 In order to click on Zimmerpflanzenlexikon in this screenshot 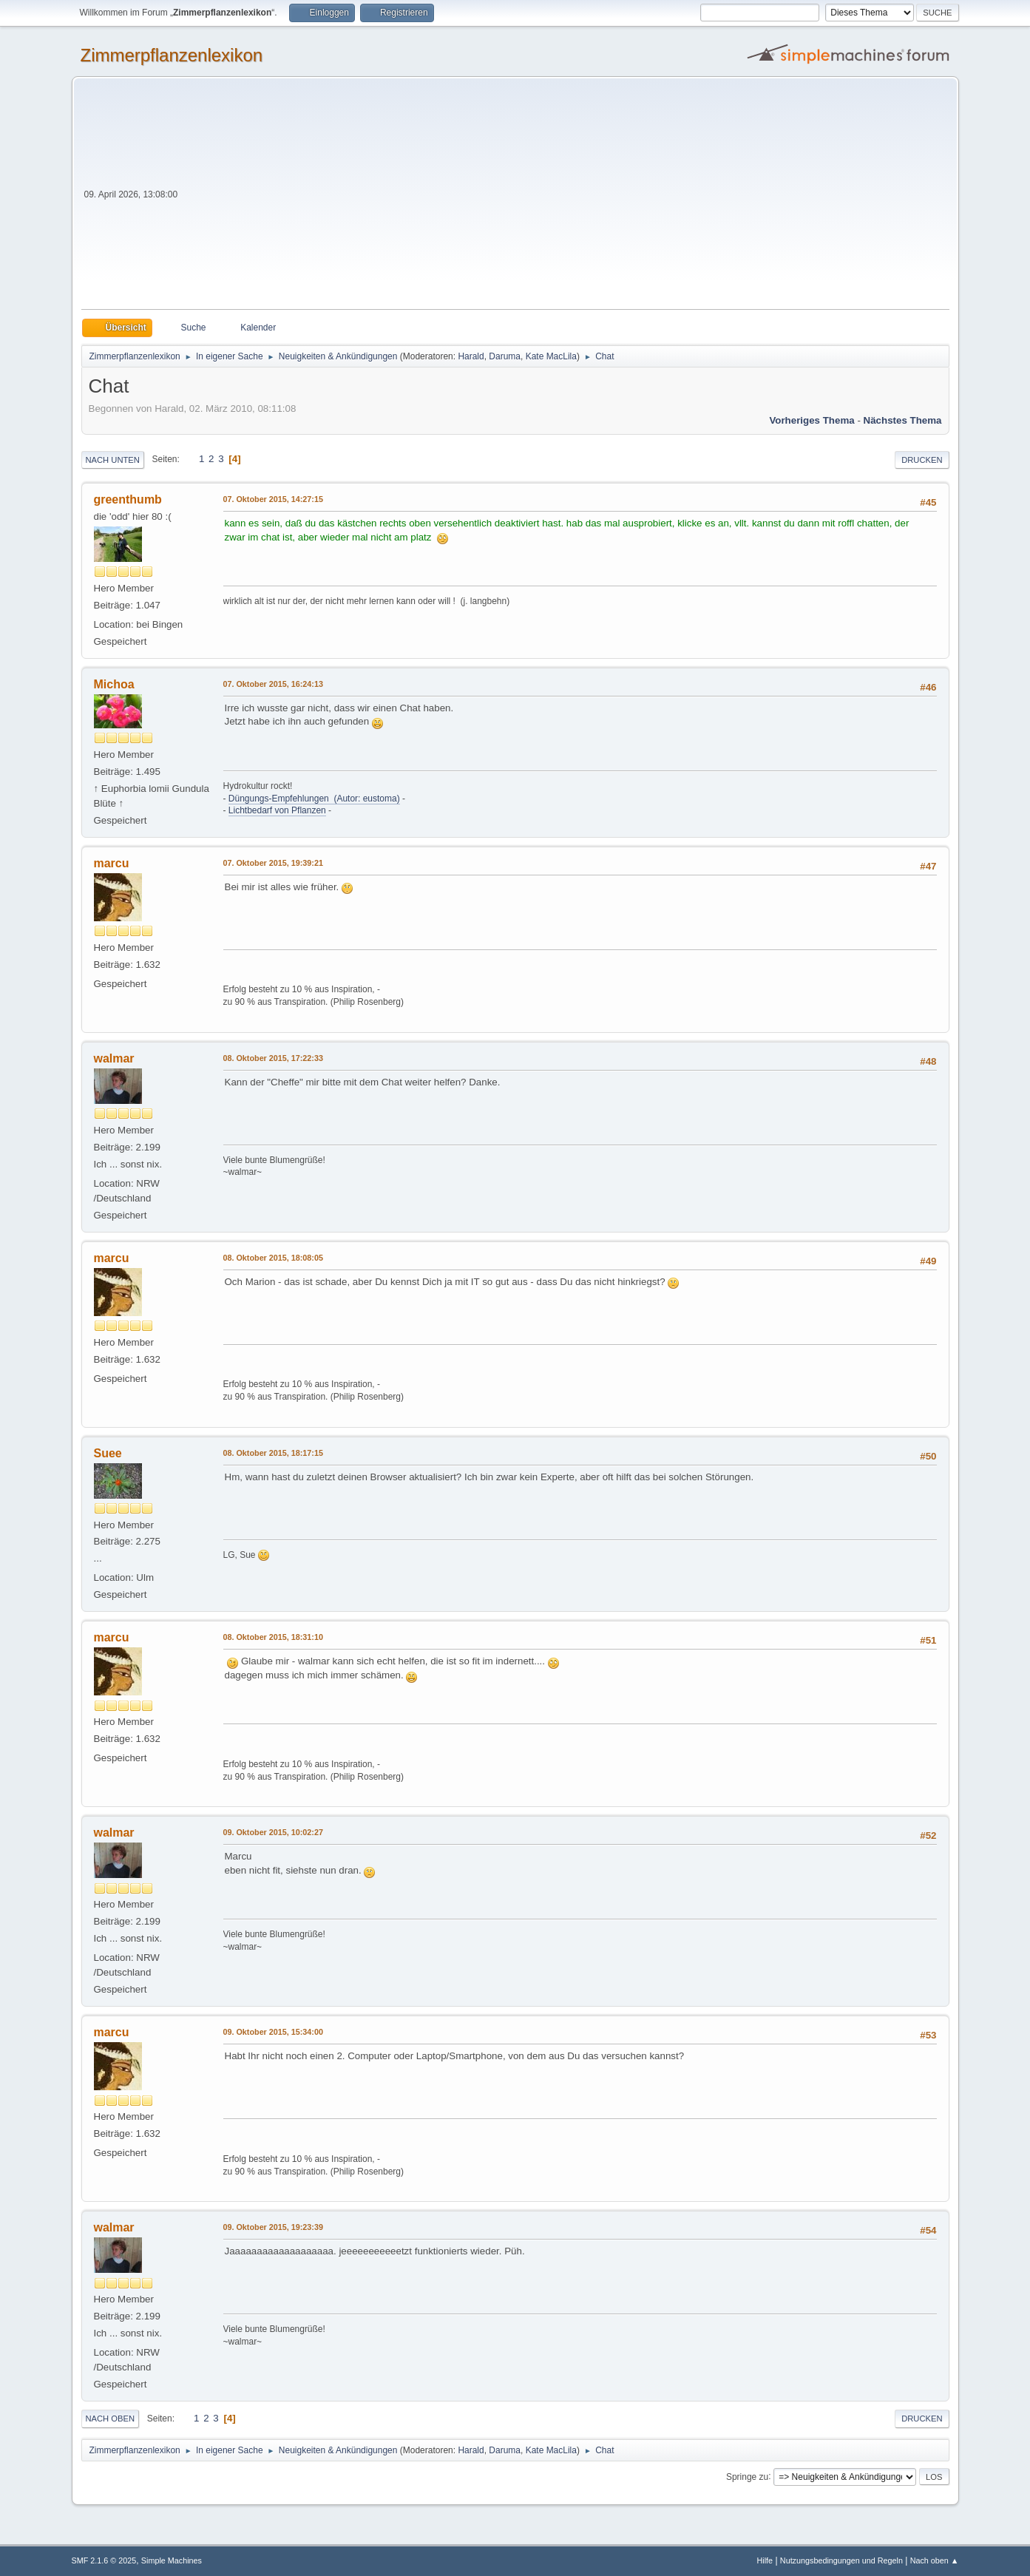, I will do `click(172, 55)`.